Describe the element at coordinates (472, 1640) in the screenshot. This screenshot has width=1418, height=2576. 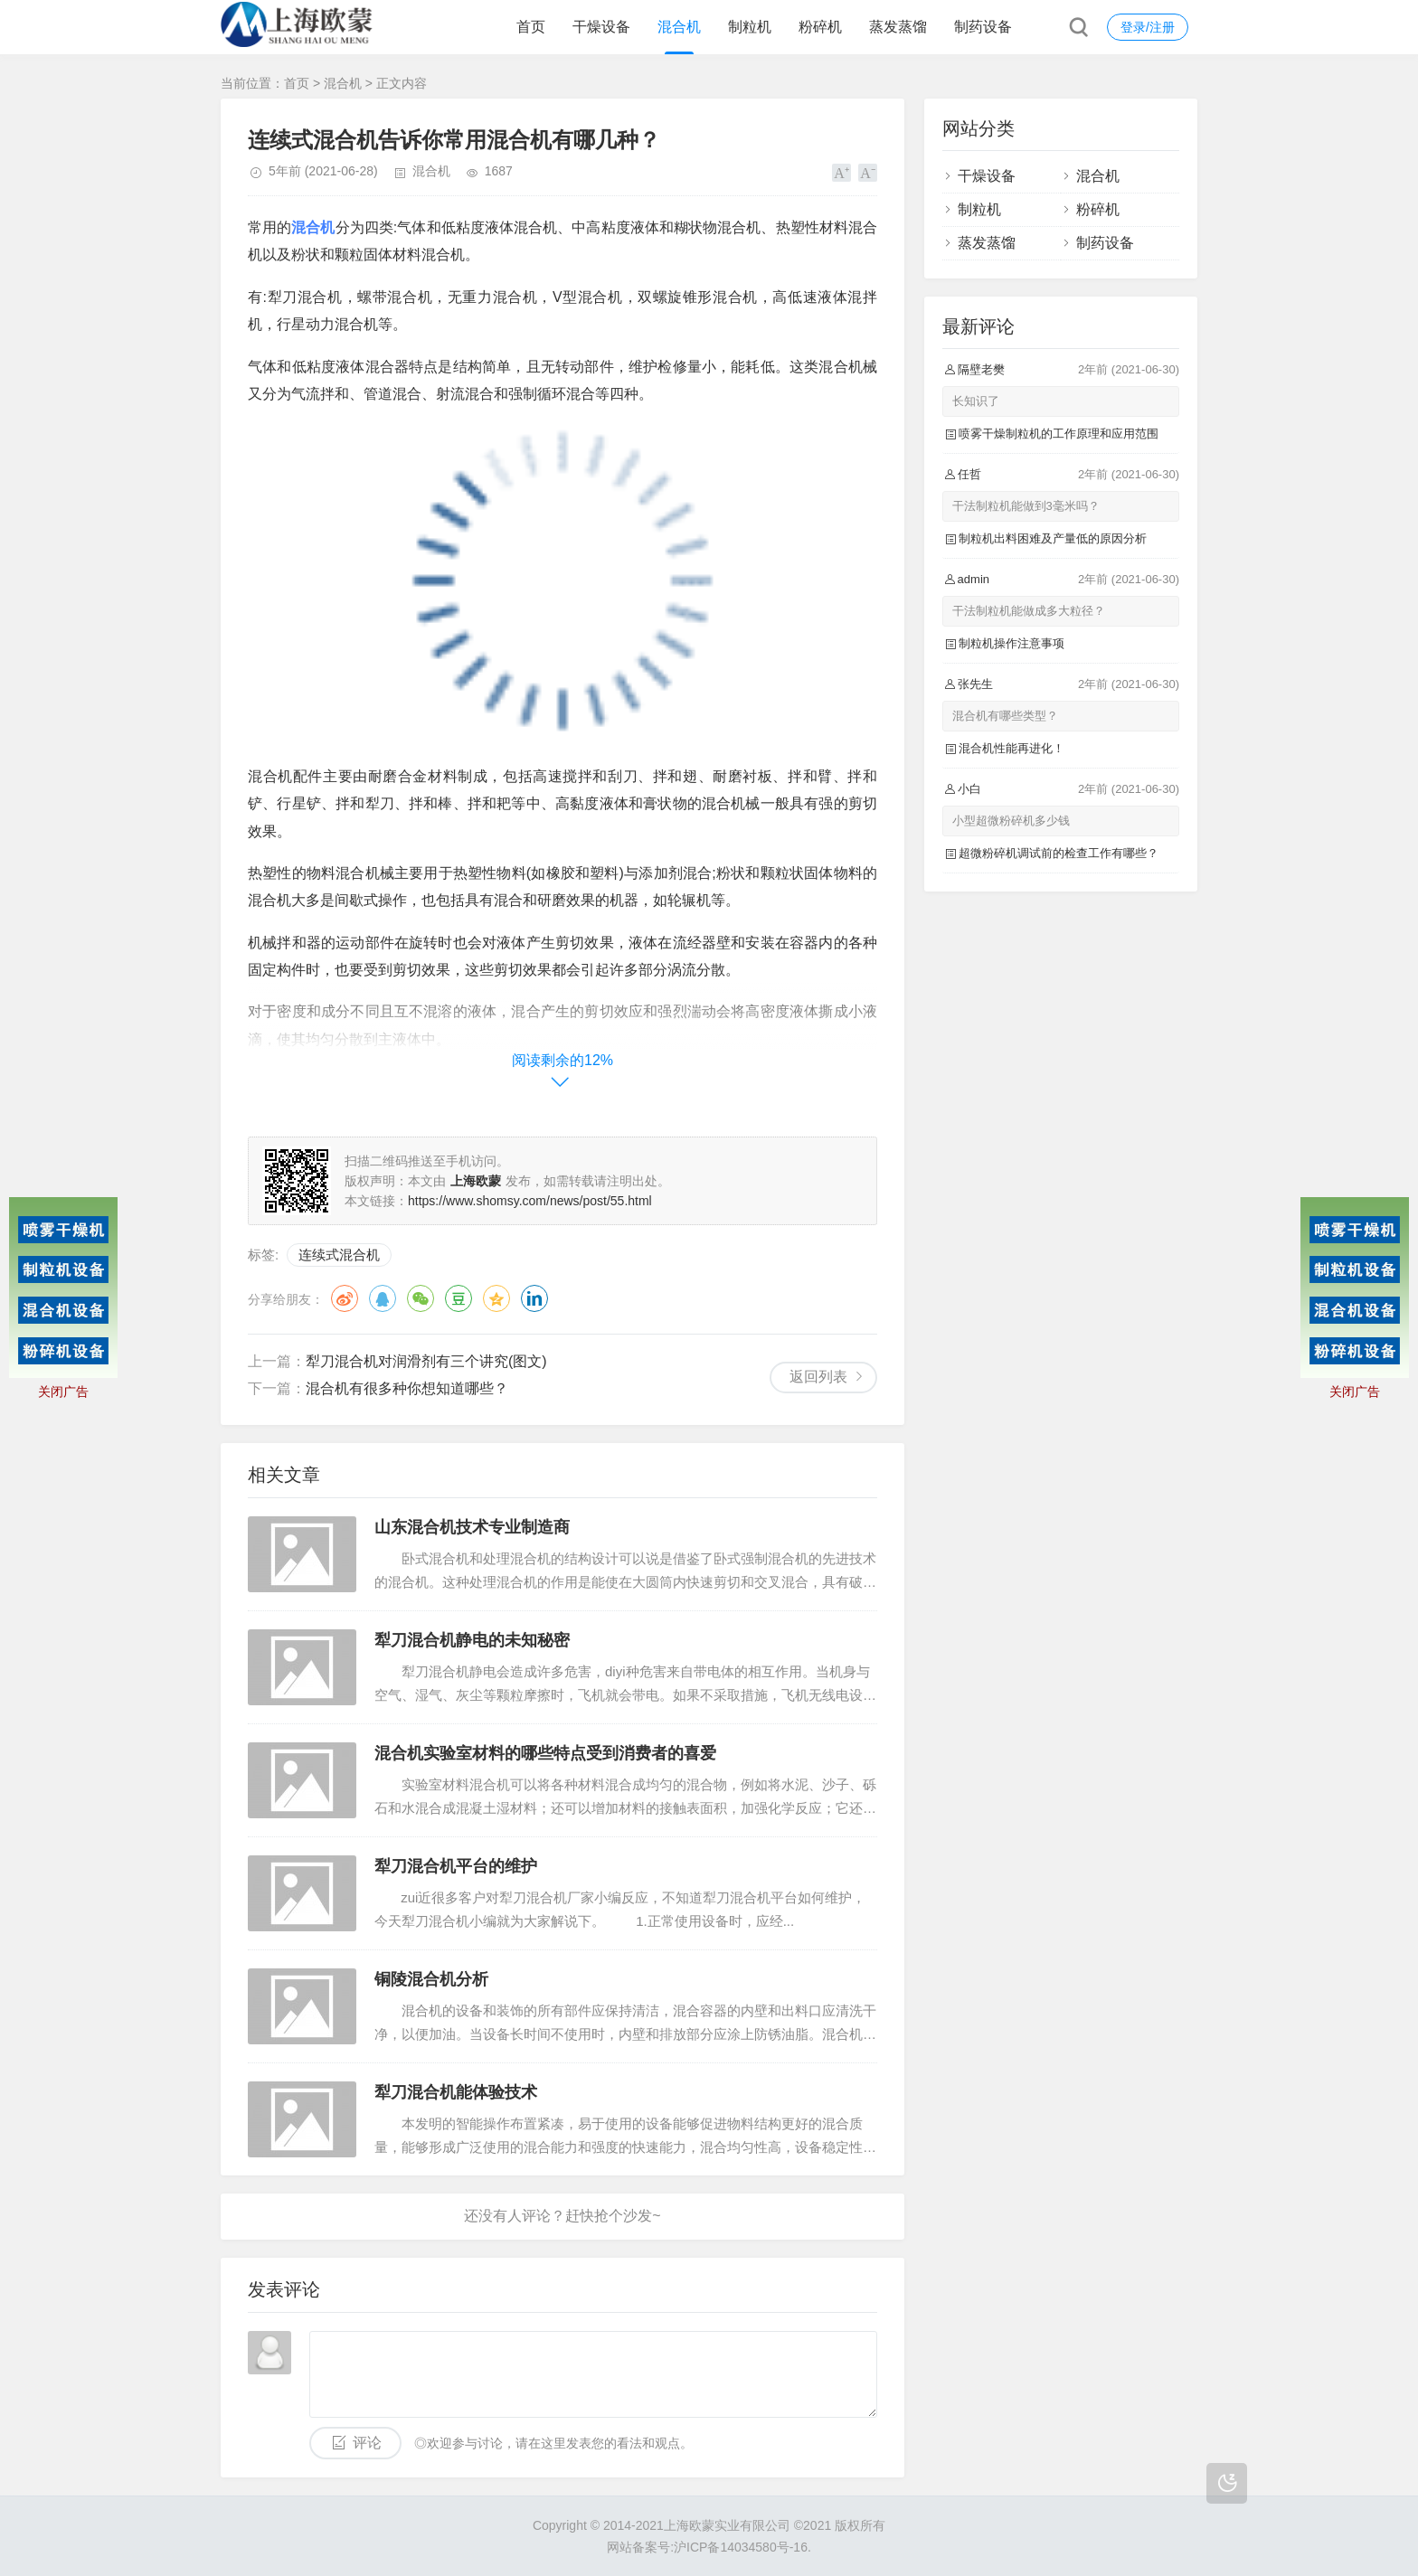
I see `犁刀混合机静电的未知秘密` at that location.